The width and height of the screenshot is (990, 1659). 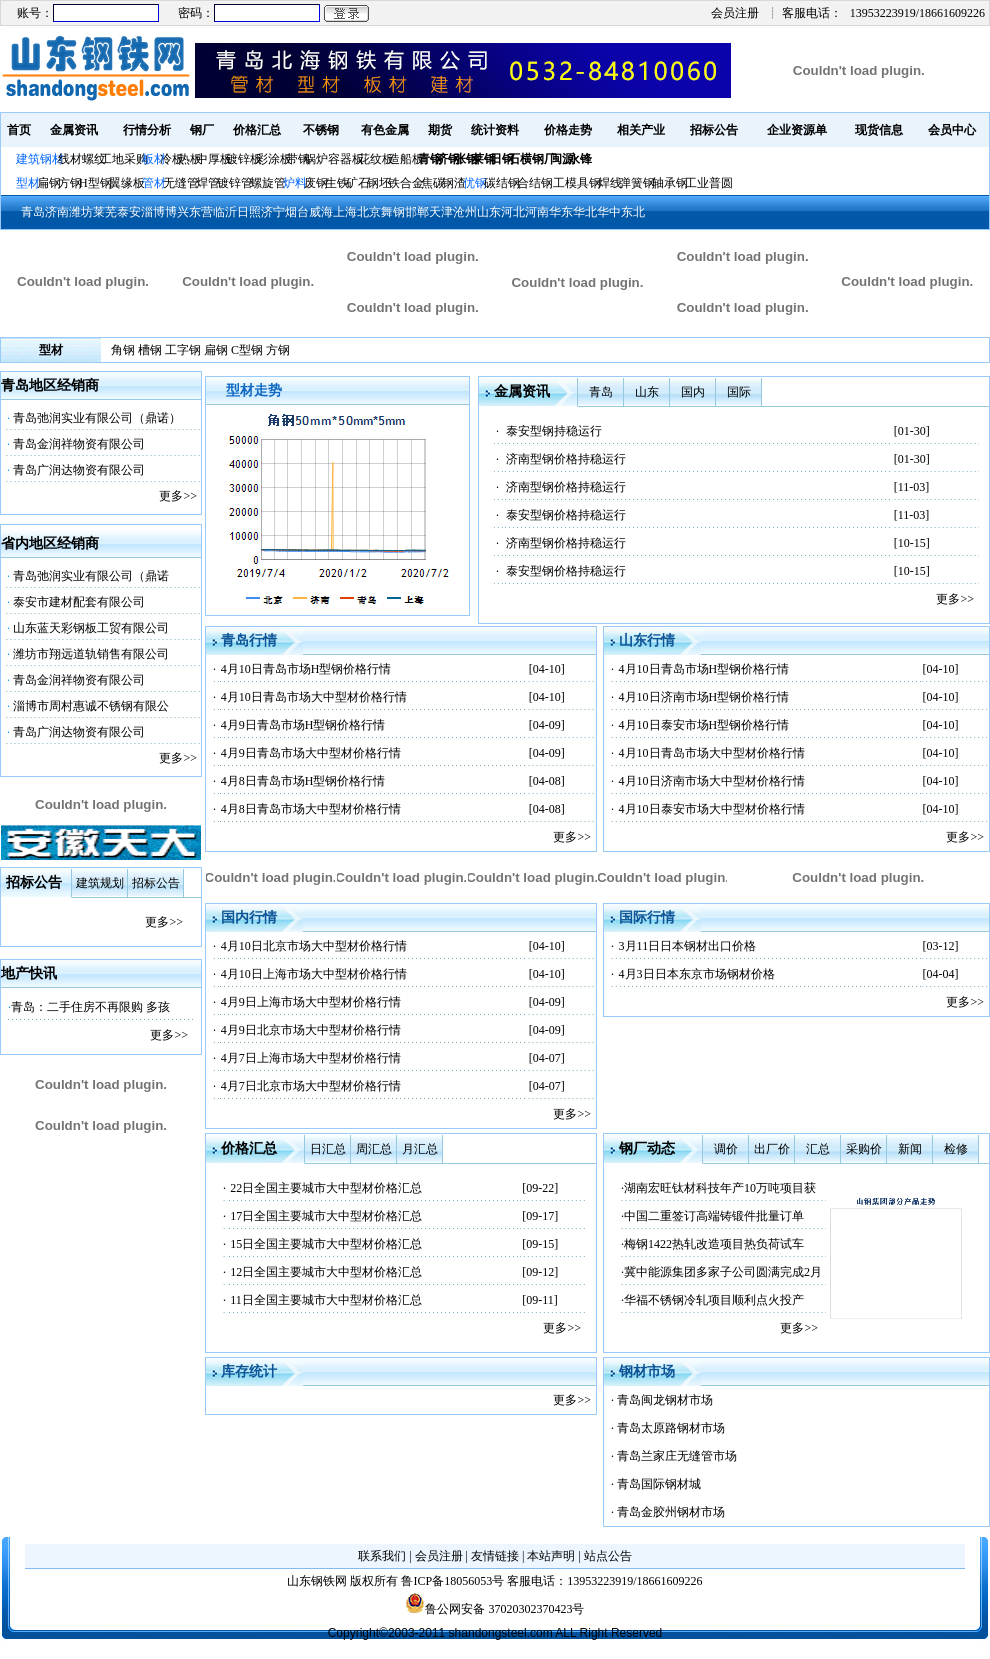 What do you see at coordinates (433, 183) in the screenshot?
I see `焦碳` at bounding box center [433, 183].